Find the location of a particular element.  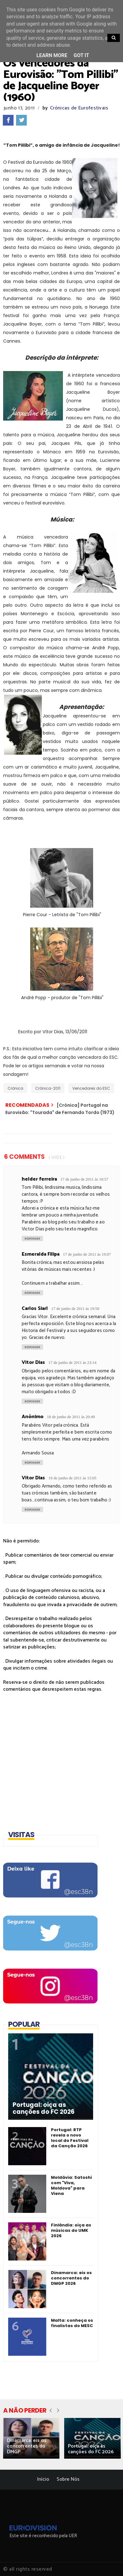

Crónicas de Eurofestivais is located at coordinates (79, 108).